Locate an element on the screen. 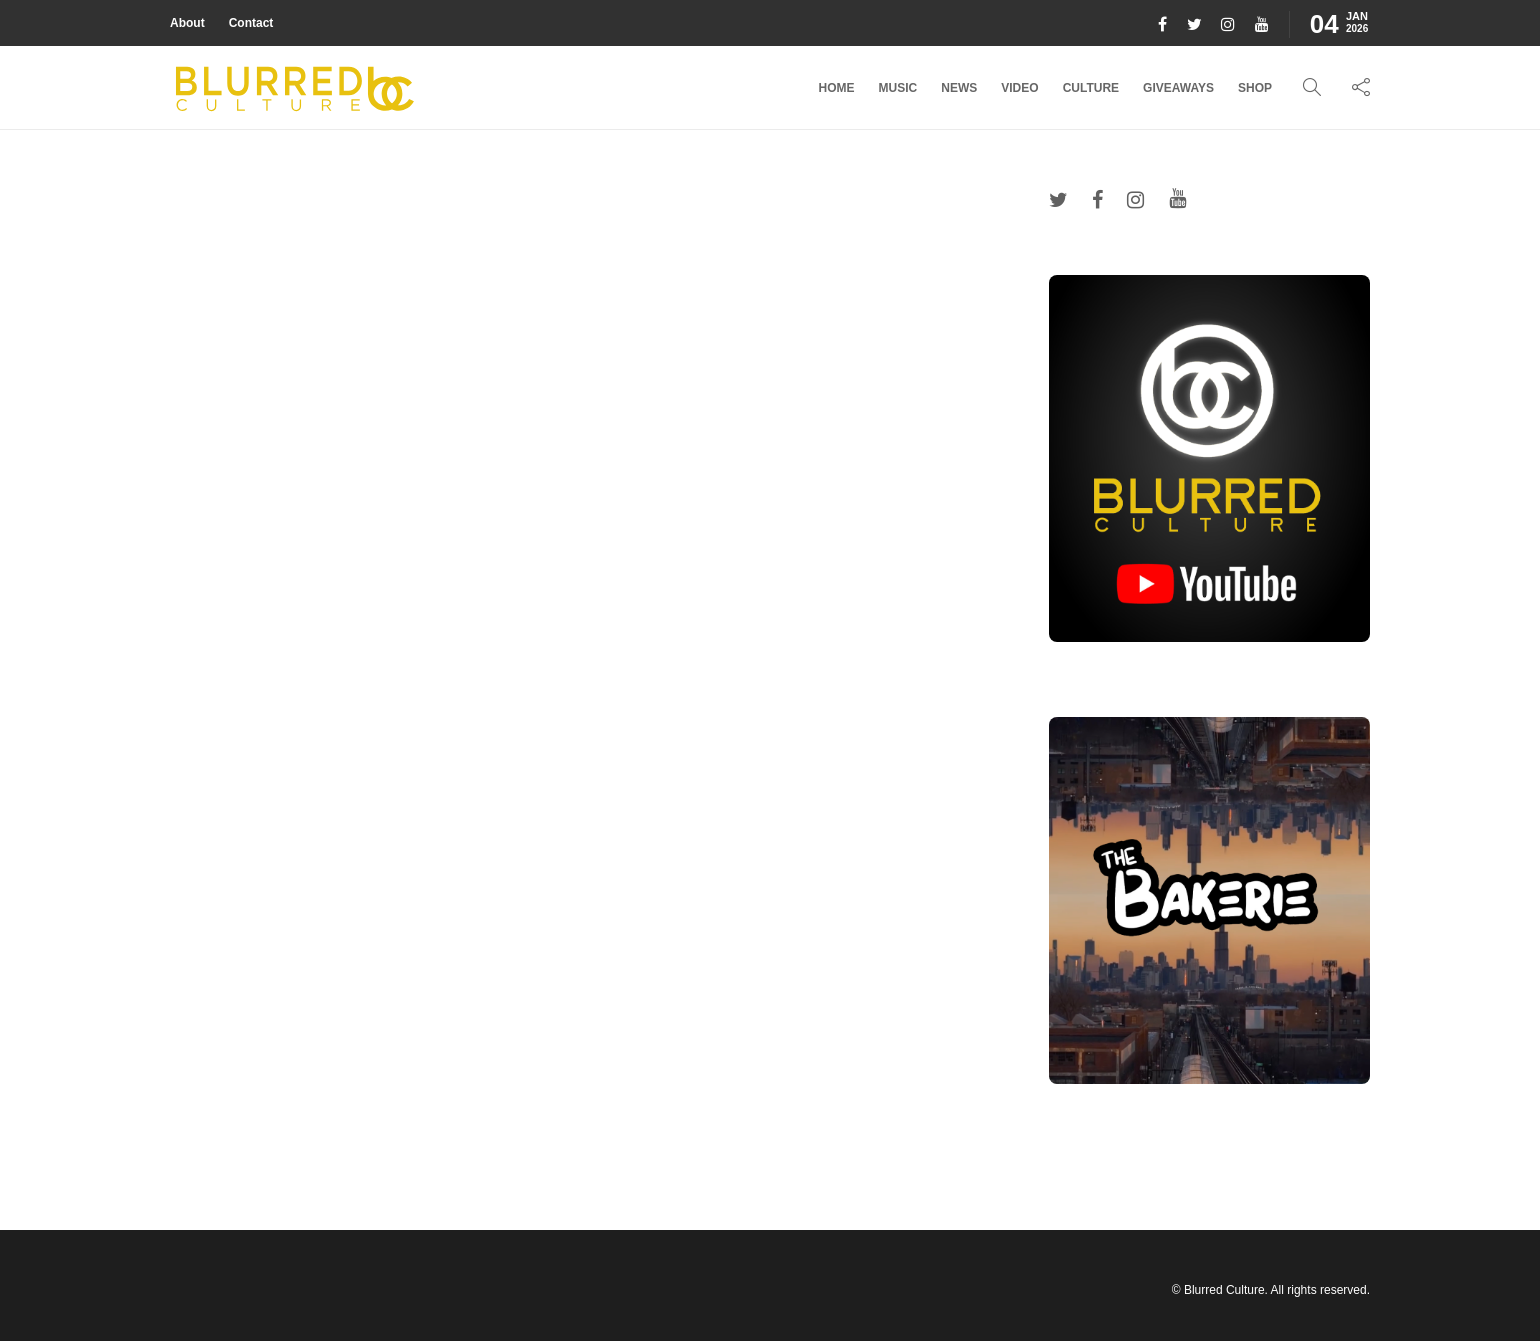 This screenshot has width=1540, height=1341. Music is located at coordinates (898, 88).